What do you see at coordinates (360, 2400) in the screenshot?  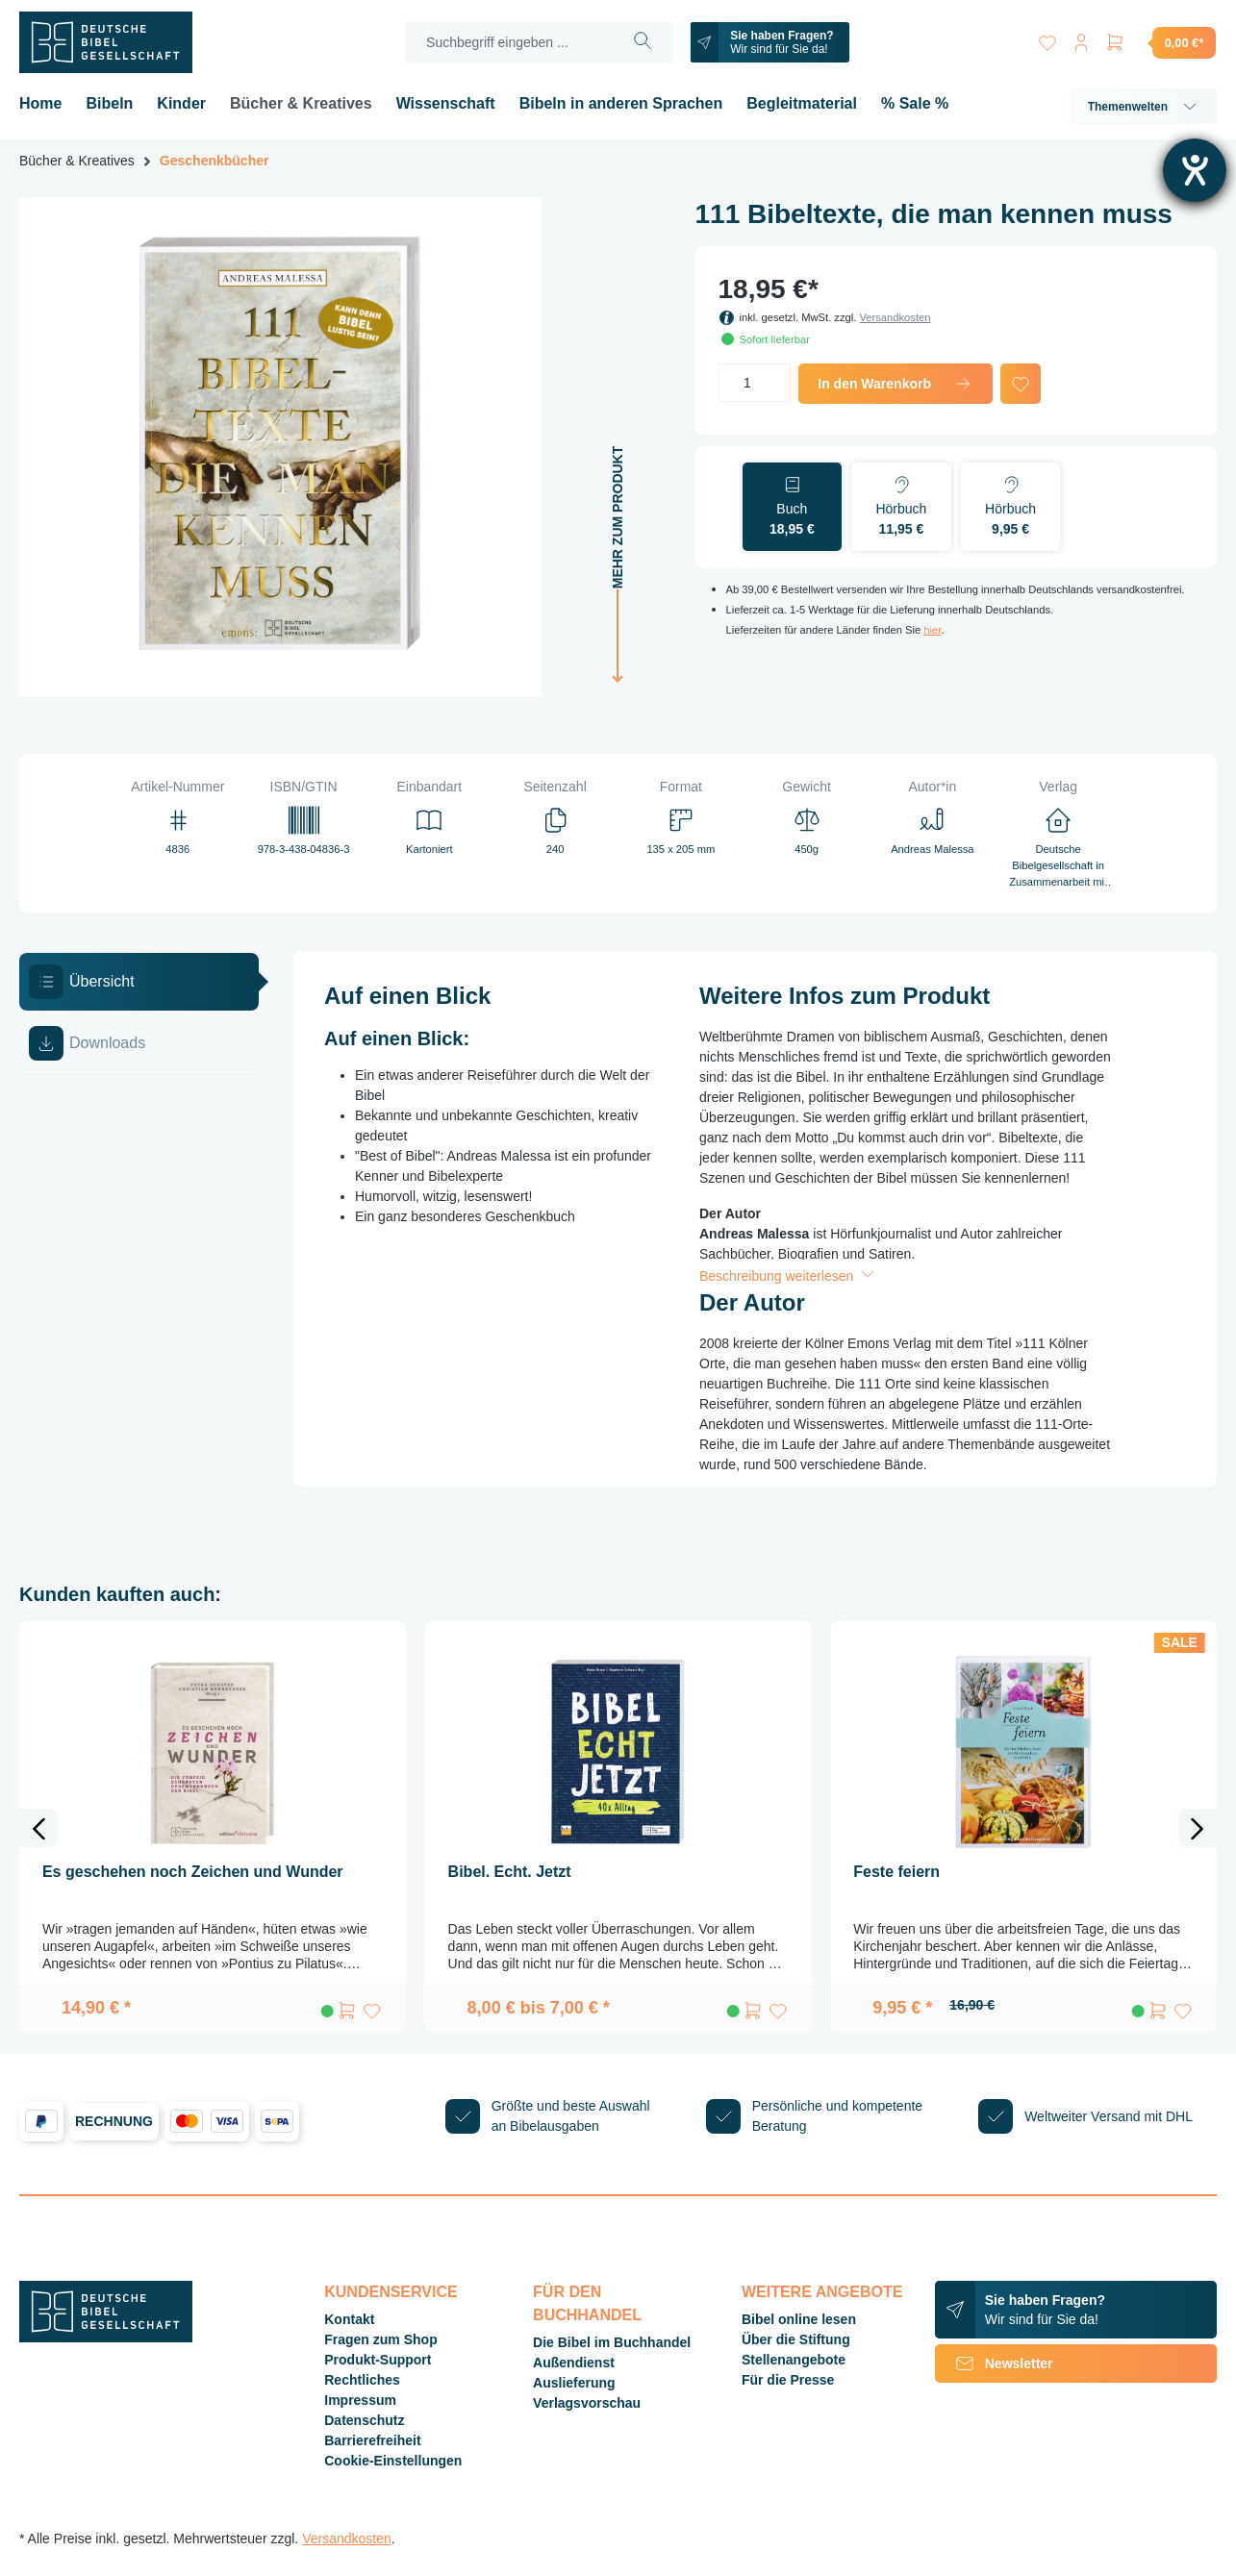 I see `Impressum` at bounding box center [360, 2400].